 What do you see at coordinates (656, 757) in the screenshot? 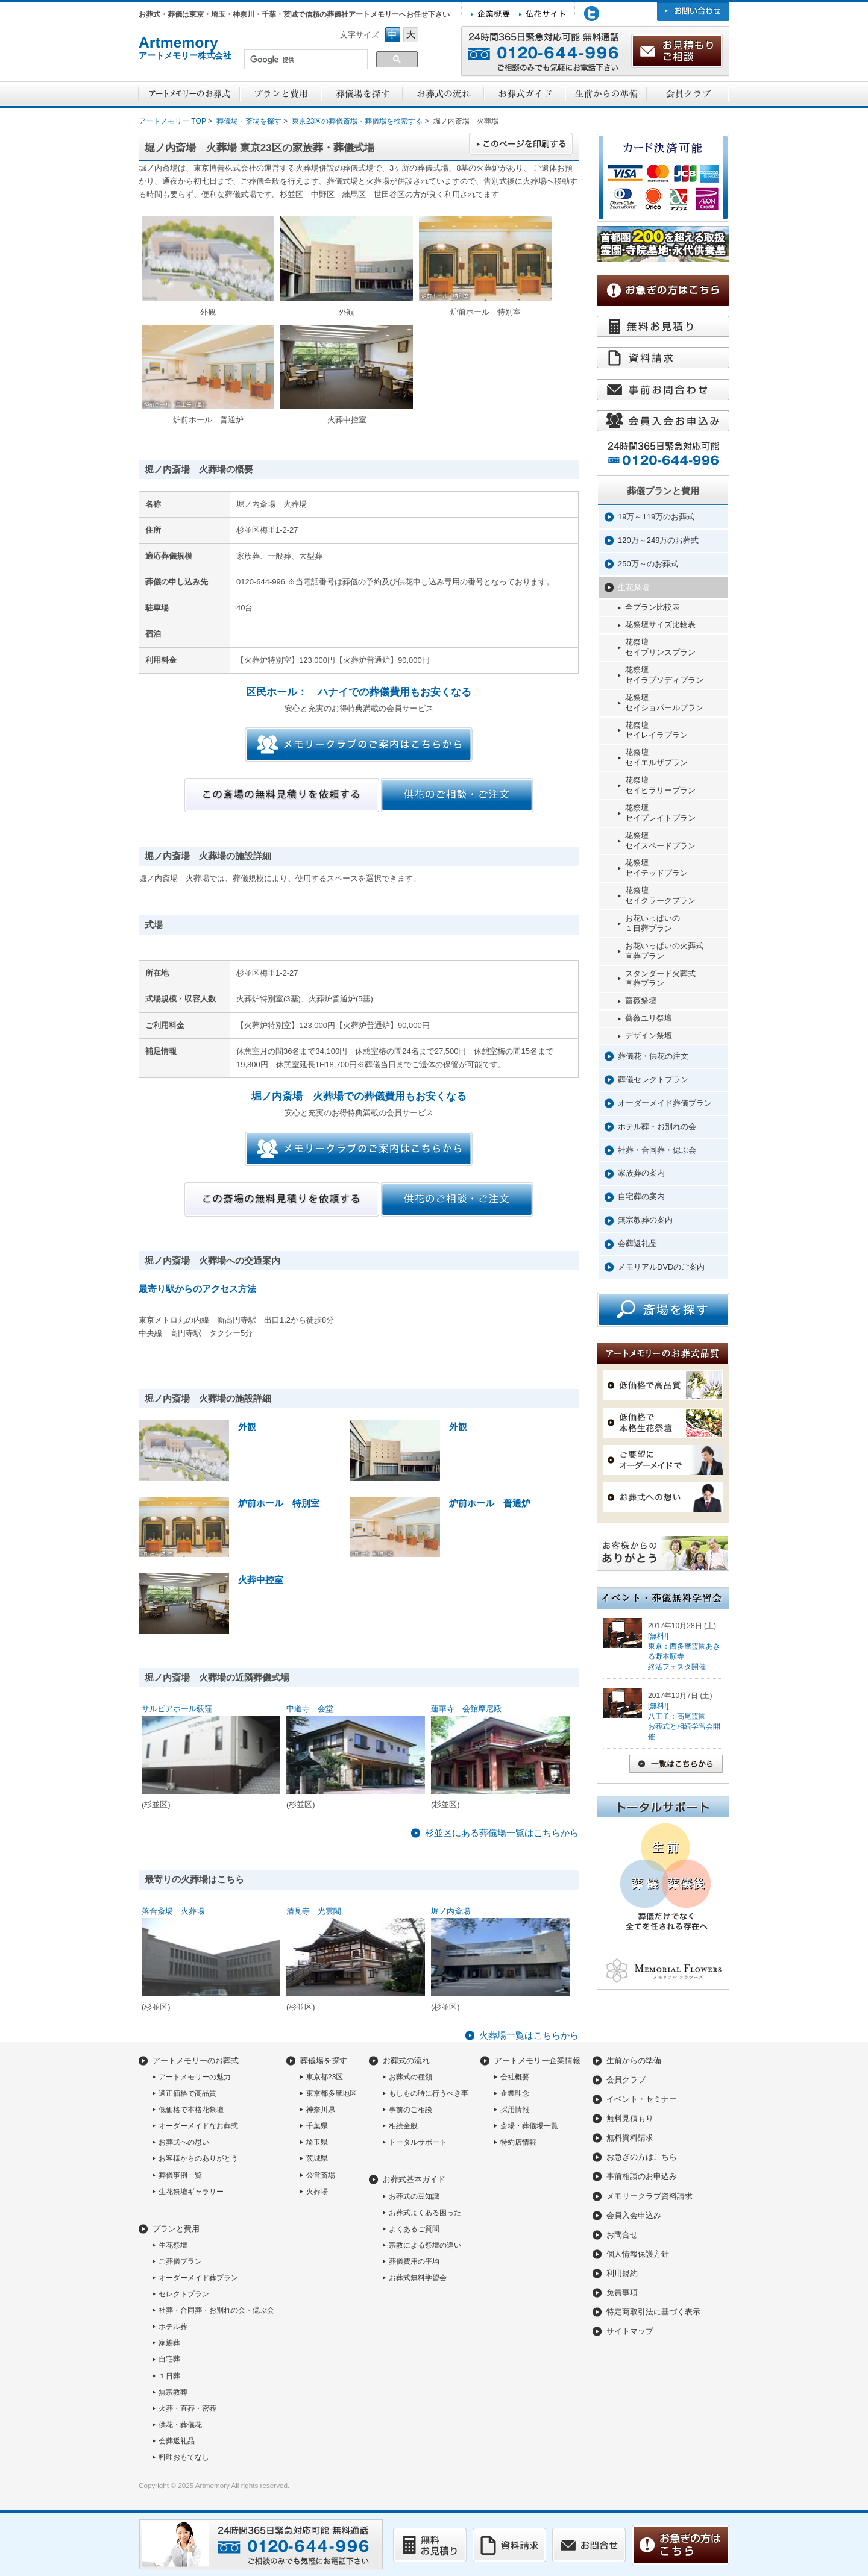
I see `花祭壇セイエルザプラン` at bounding box center [656, 757].